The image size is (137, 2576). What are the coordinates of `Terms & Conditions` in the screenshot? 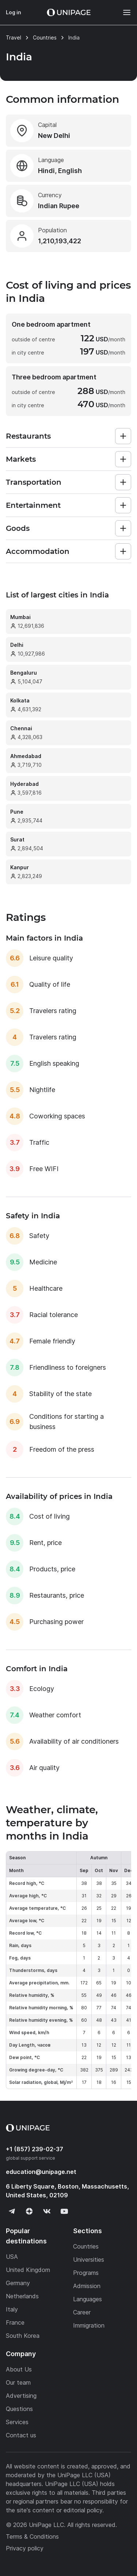 It's located at (32, 2536).